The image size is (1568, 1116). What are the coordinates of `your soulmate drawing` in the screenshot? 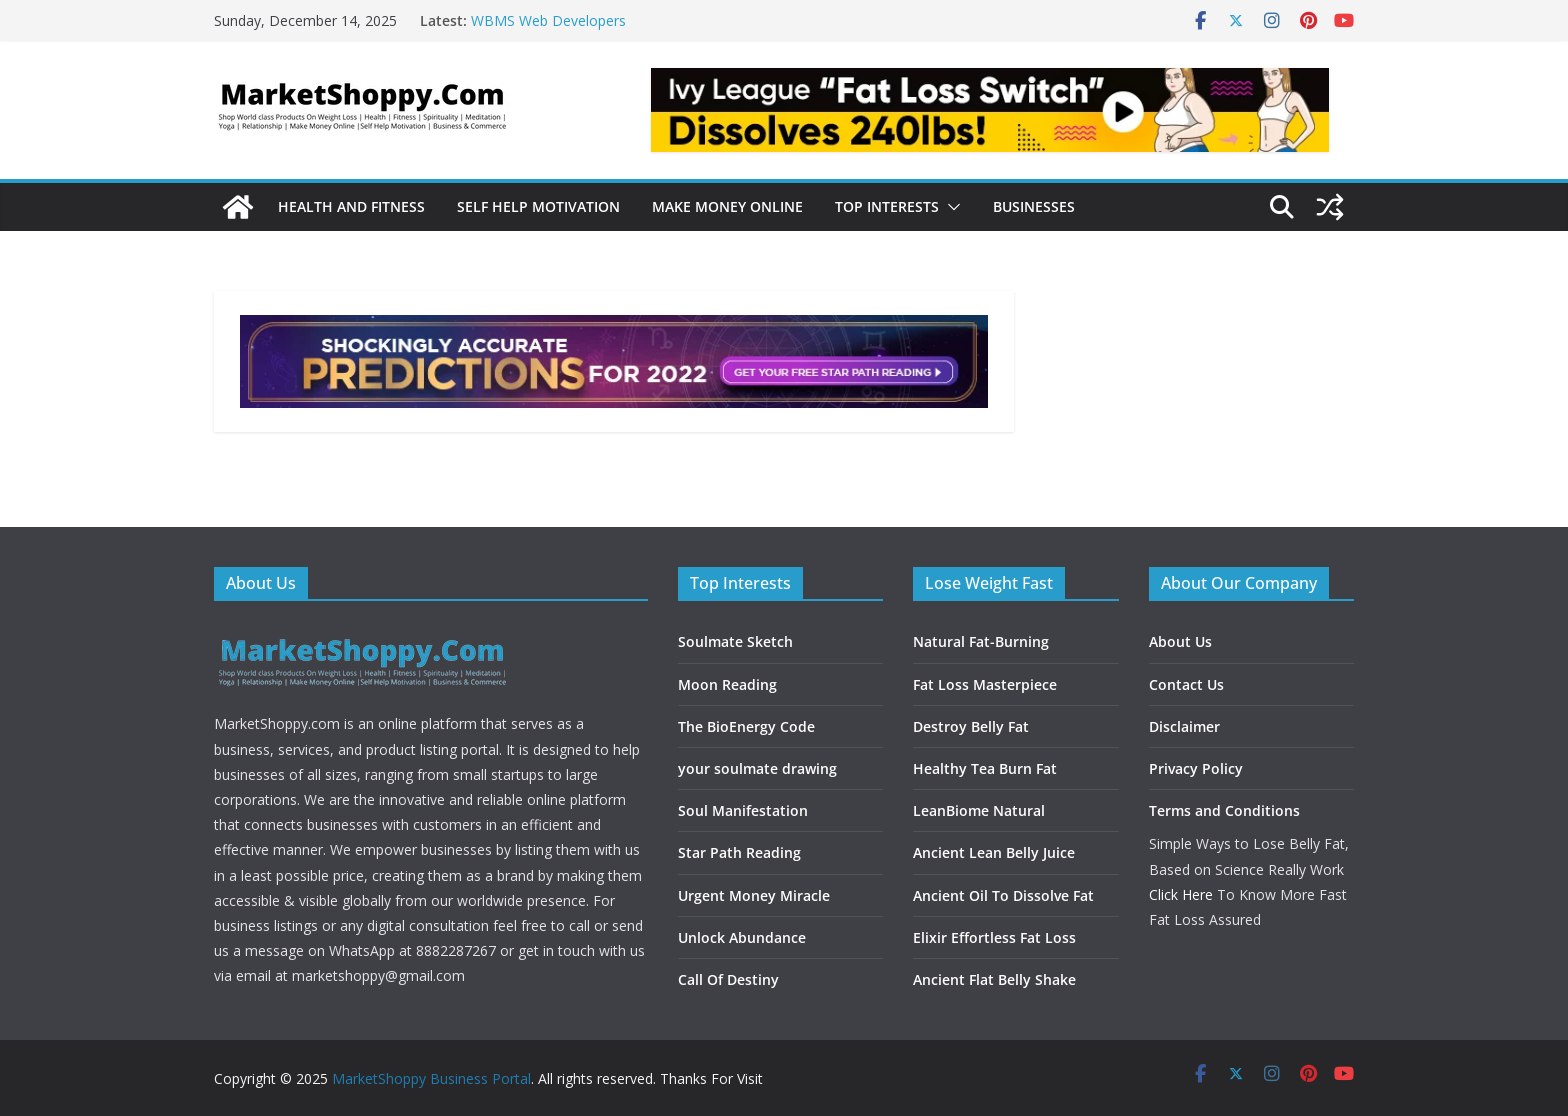 It's located at (757, 768).